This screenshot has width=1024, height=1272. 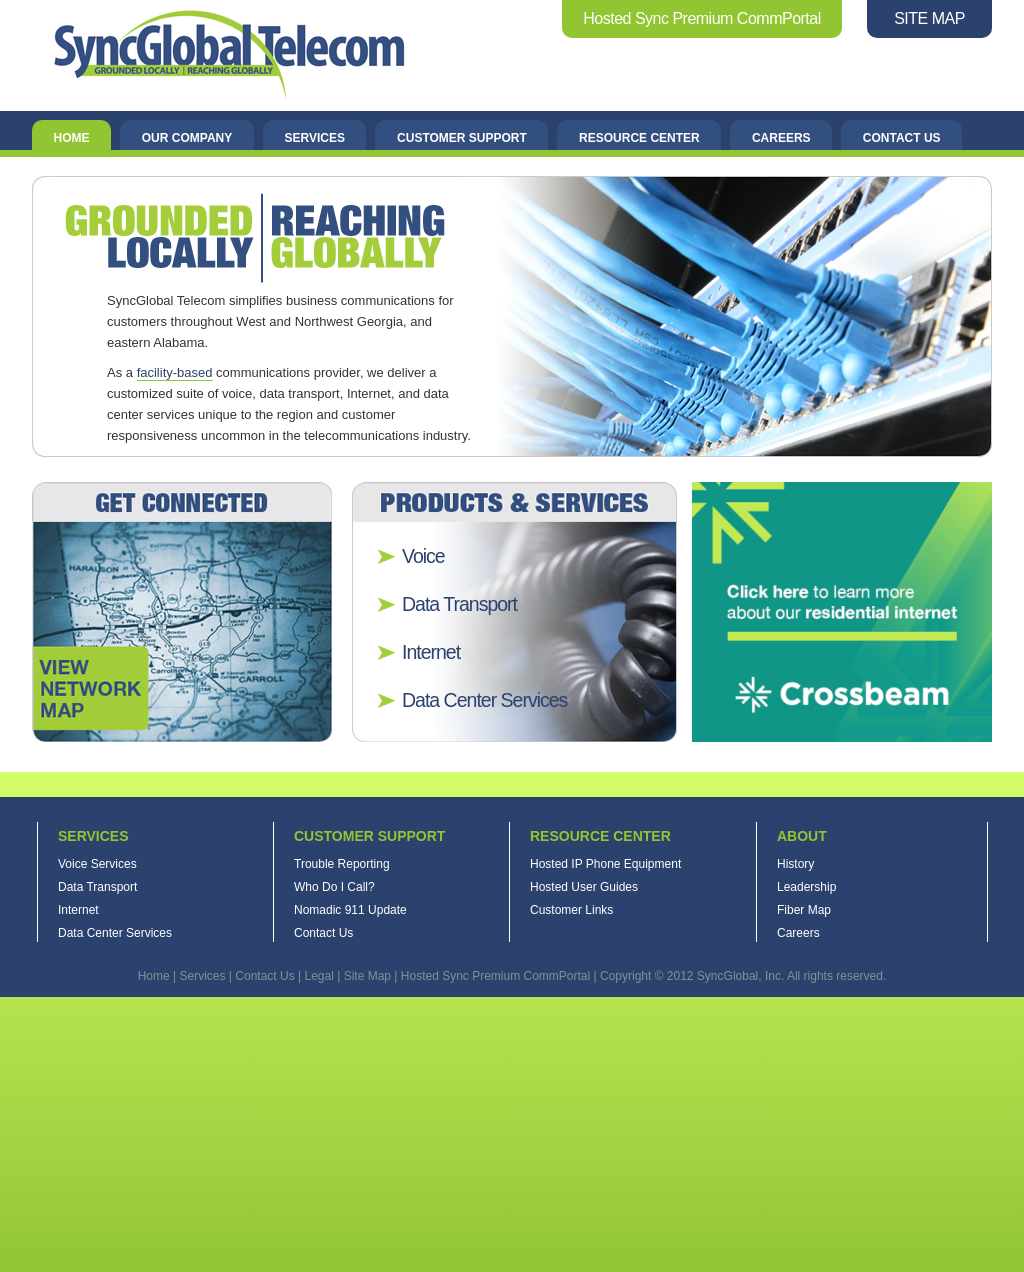 I want to click on Voice Services, so click(x=97, y=864).